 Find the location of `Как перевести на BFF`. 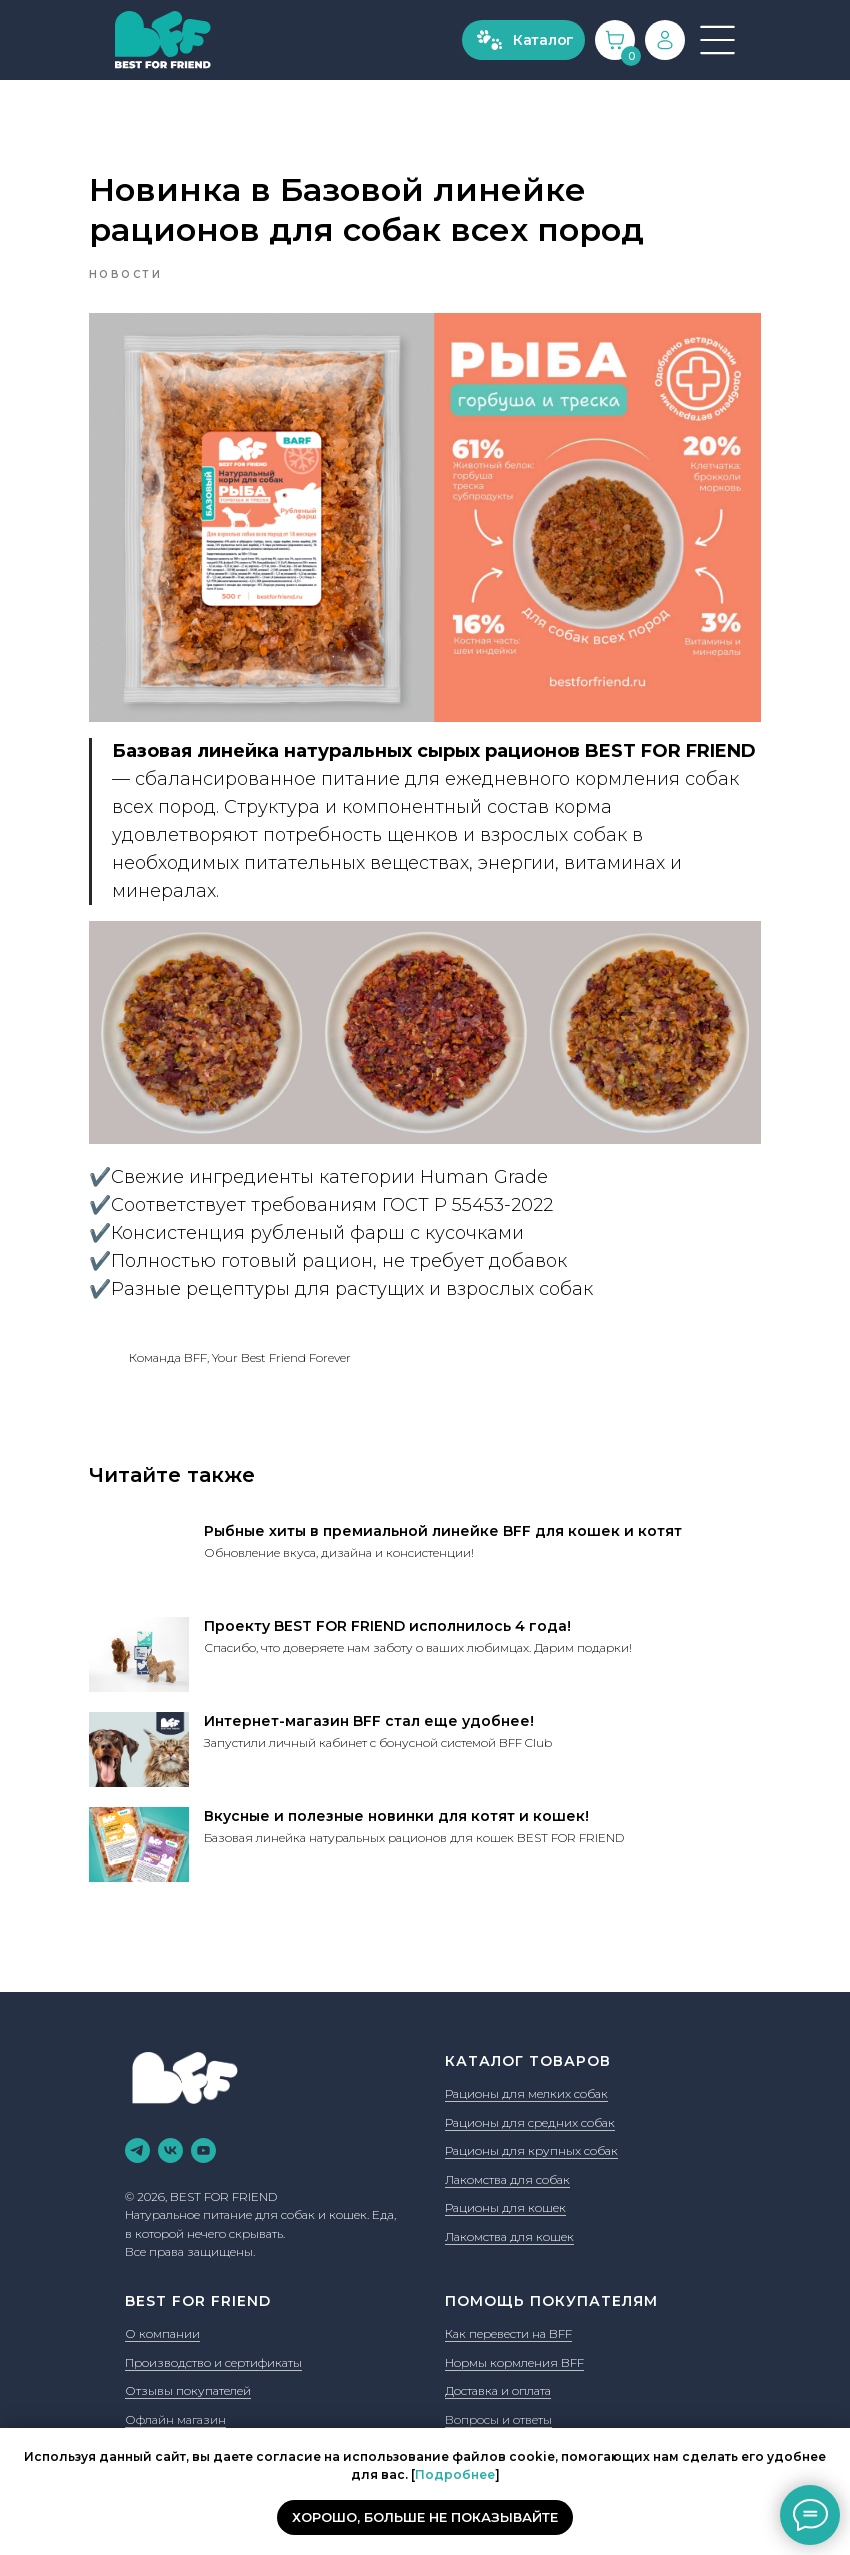

Как перевести на BFF is located at coordinates (508, 2312).